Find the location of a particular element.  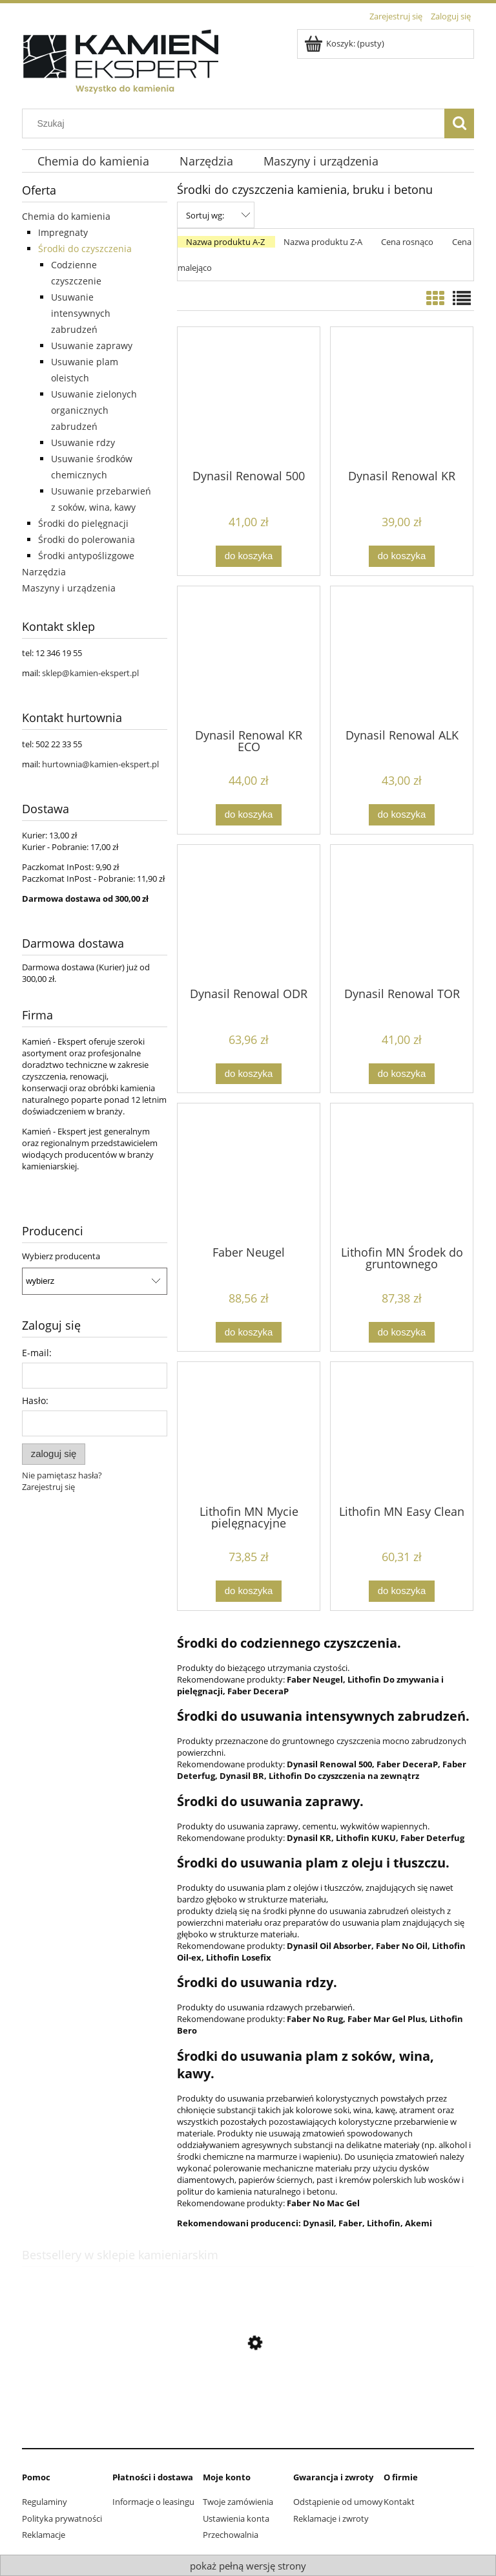

Kontakt is located at coordinates (399, 2501).